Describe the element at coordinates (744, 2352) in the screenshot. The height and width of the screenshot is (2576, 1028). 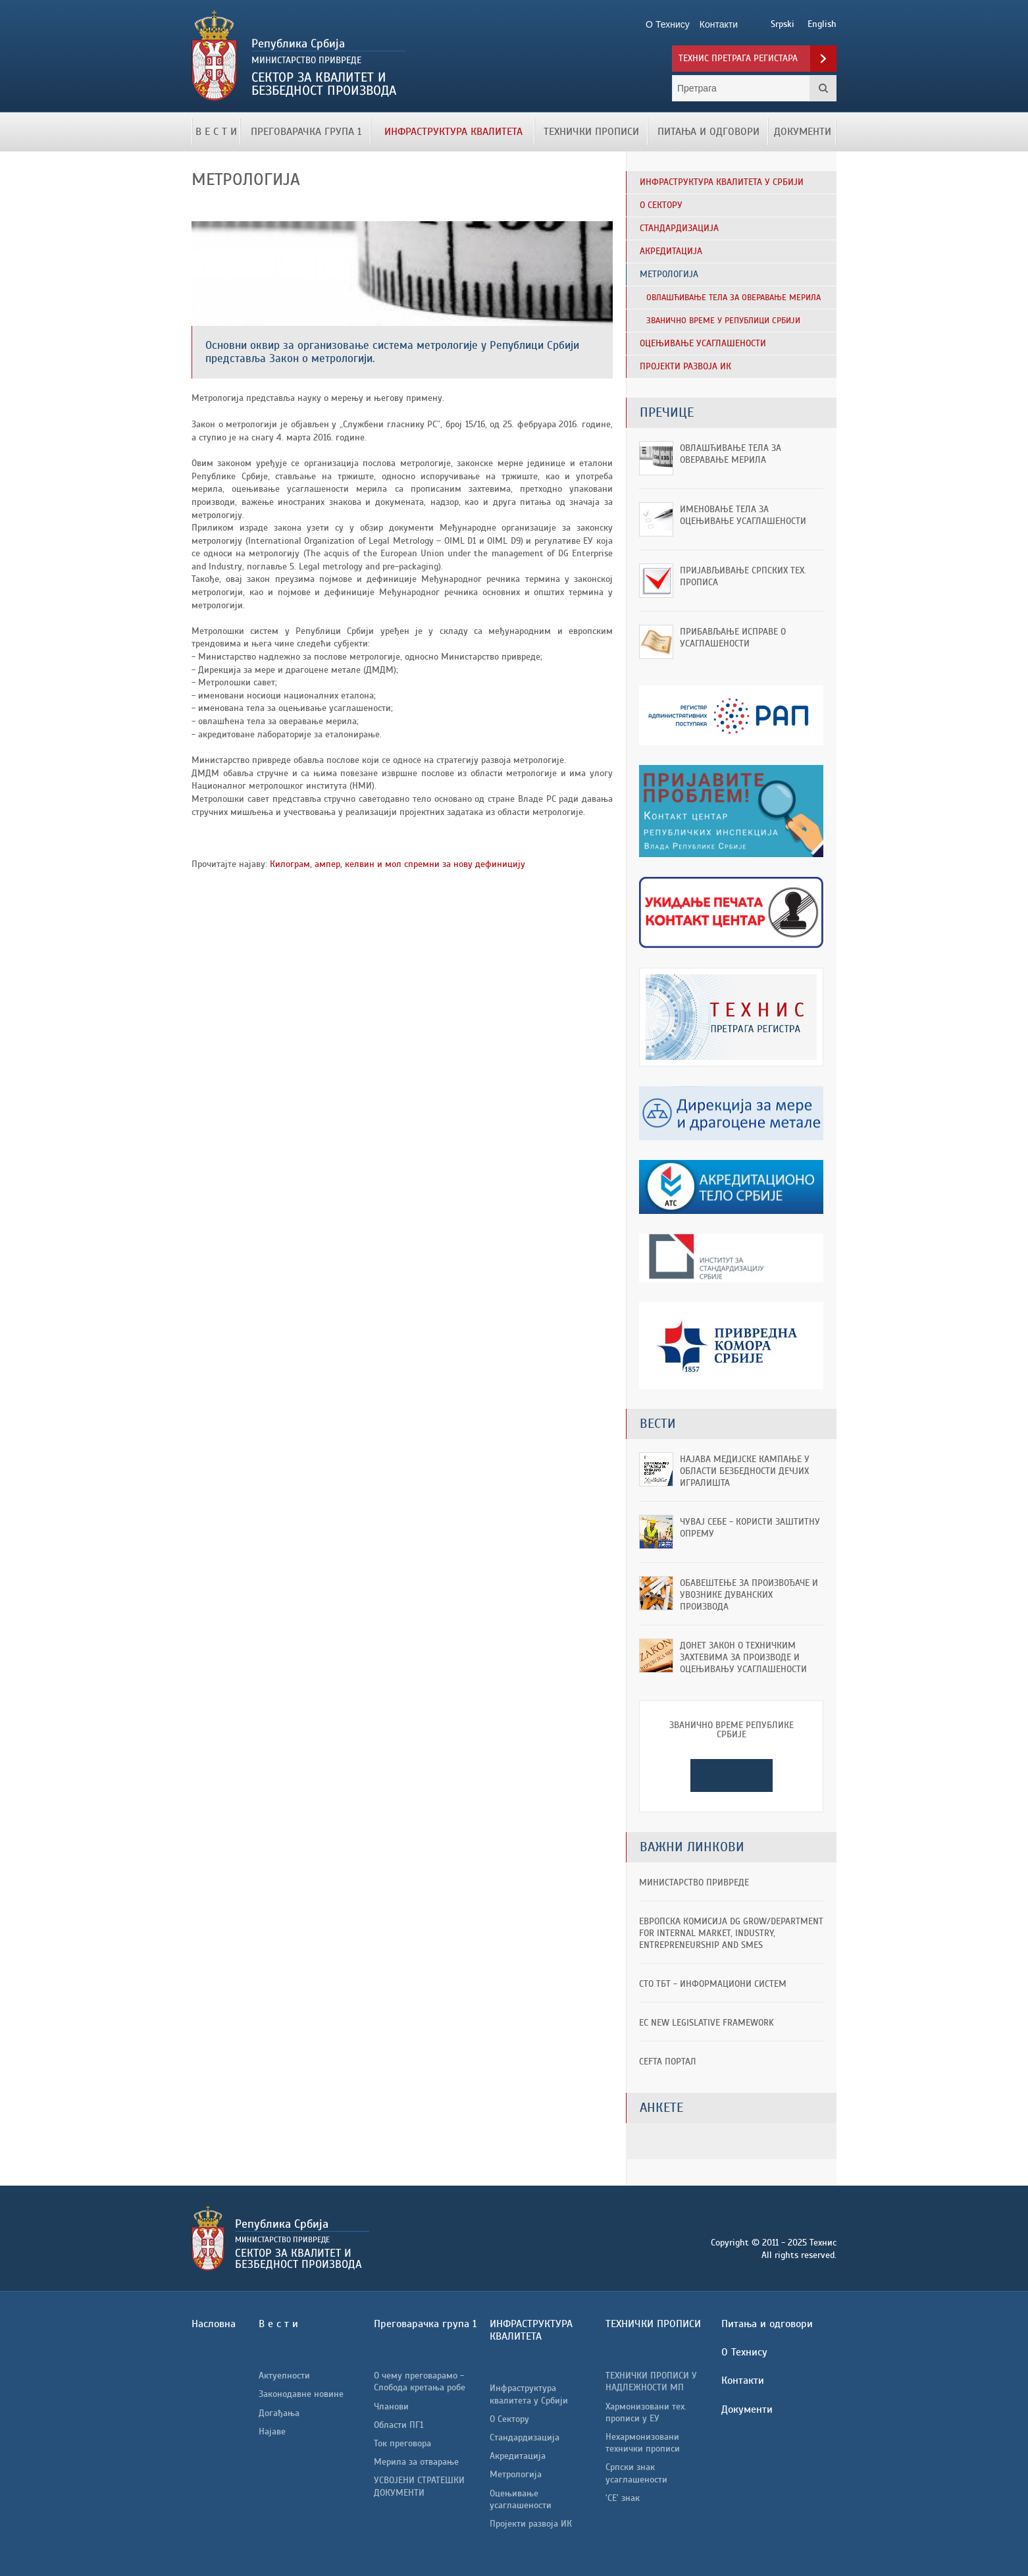
I see `О Технису` at that location.